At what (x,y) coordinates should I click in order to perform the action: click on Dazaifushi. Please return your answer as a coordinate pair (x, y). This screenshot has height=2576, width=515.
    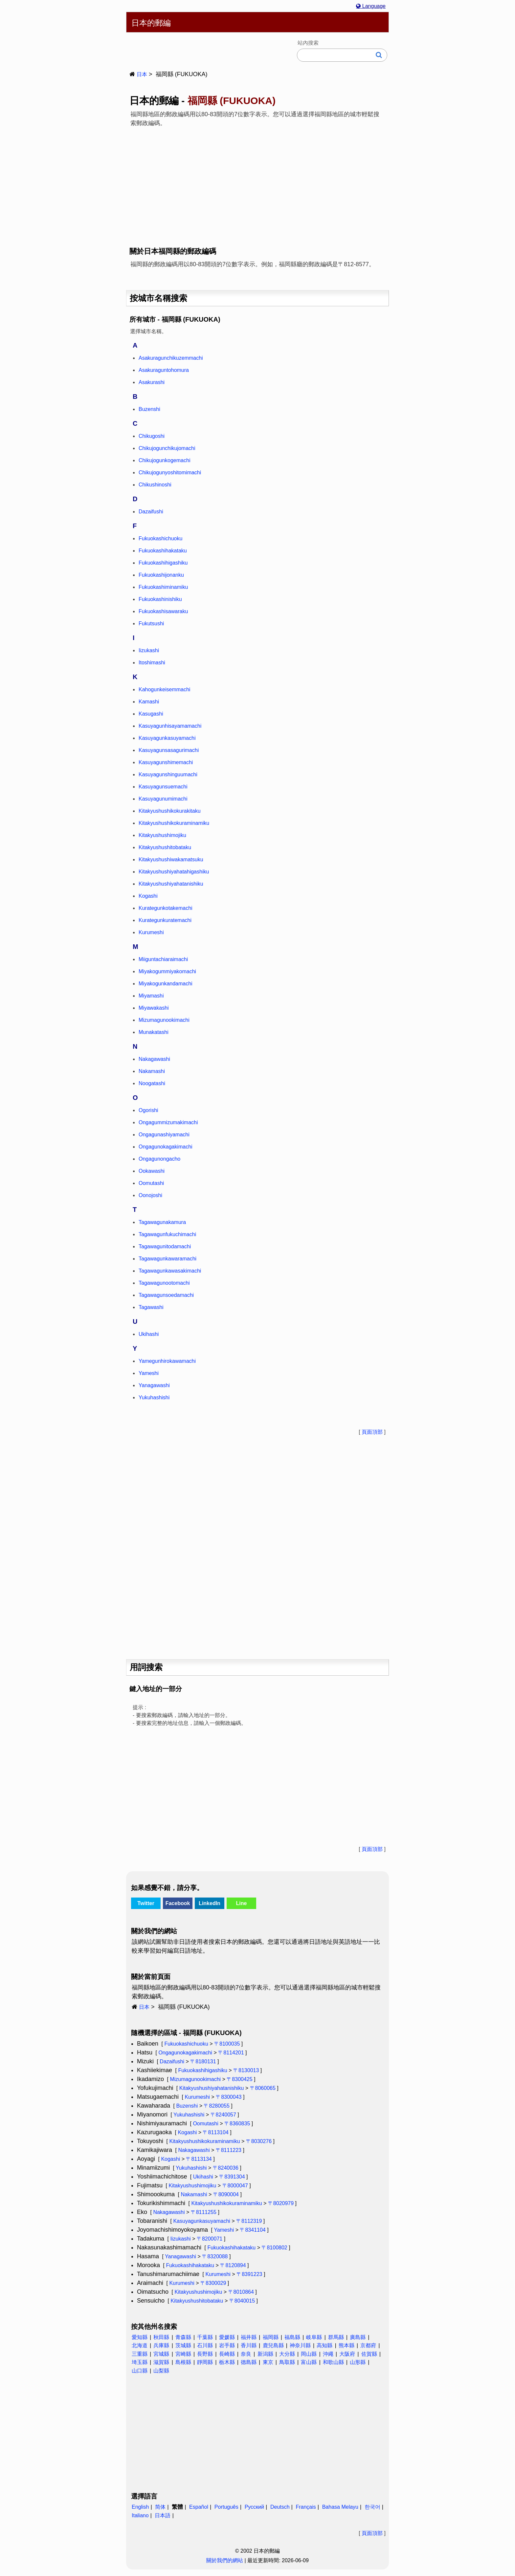
    Looking at the image, I should click on (172, 2061).